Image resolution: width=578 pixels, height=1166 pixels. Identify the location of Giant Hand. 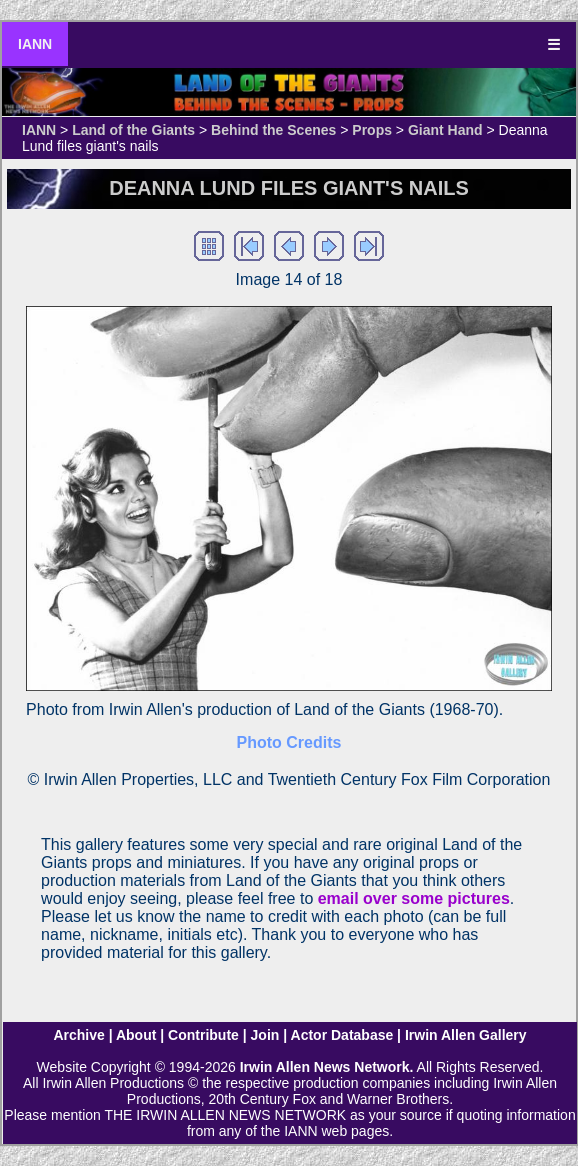
(445, 130).